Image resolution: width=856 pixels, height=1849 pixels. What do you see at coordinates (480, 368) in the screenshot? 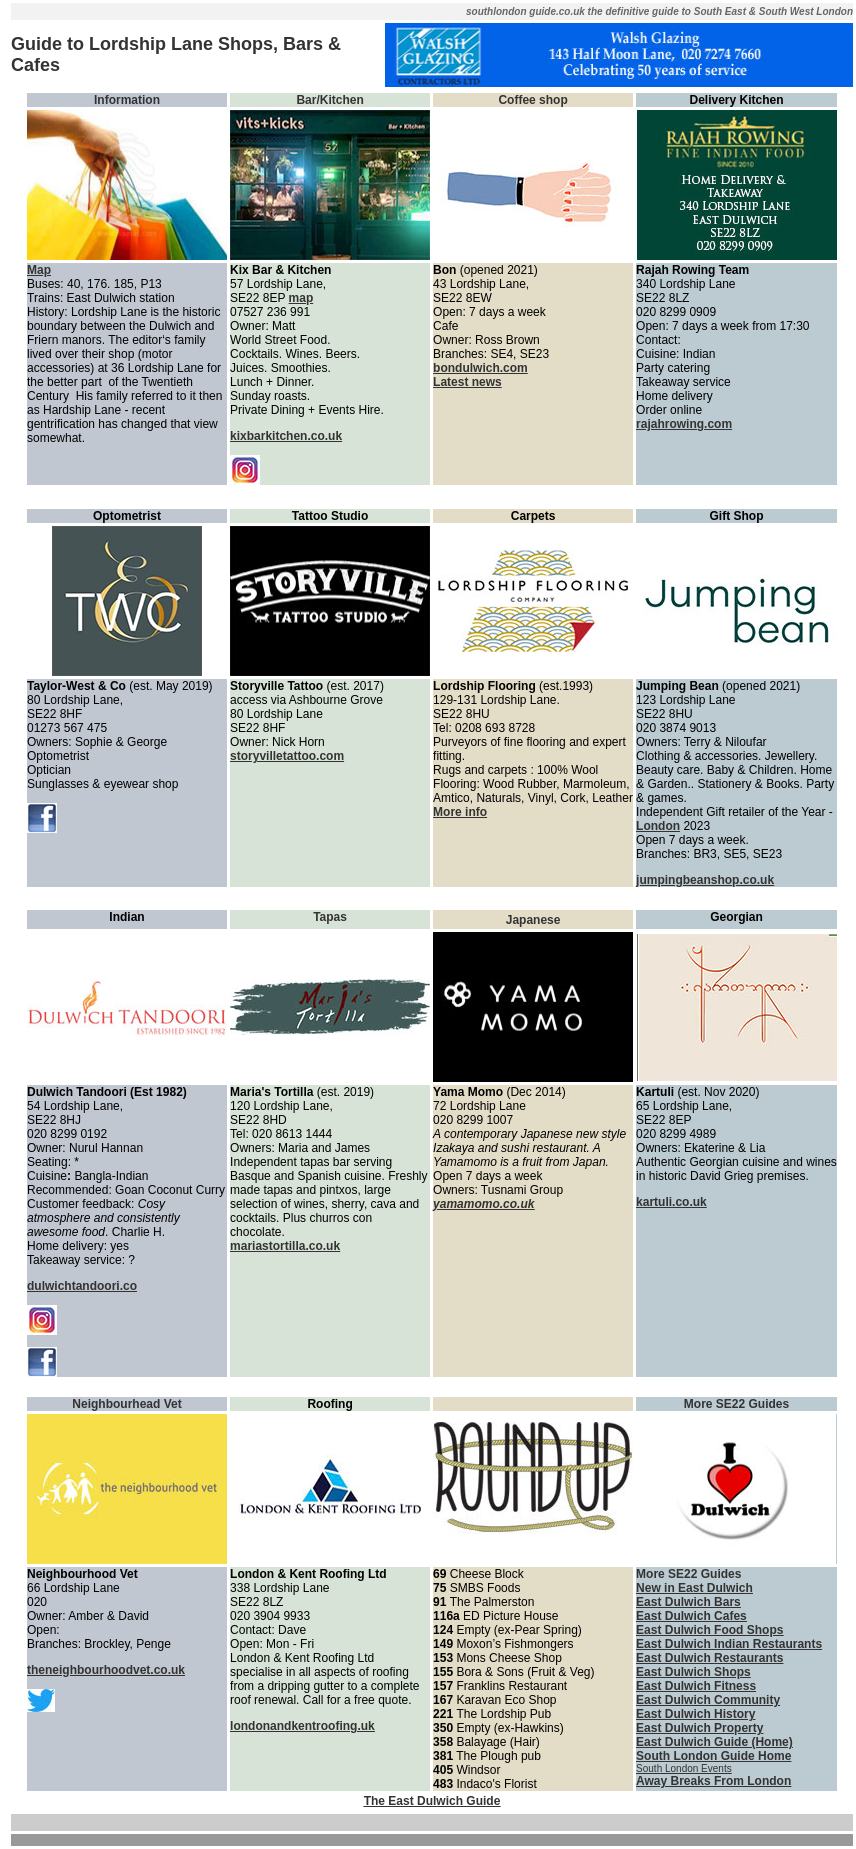
I see `bondulwich.com` at bounding box center [480, 368].